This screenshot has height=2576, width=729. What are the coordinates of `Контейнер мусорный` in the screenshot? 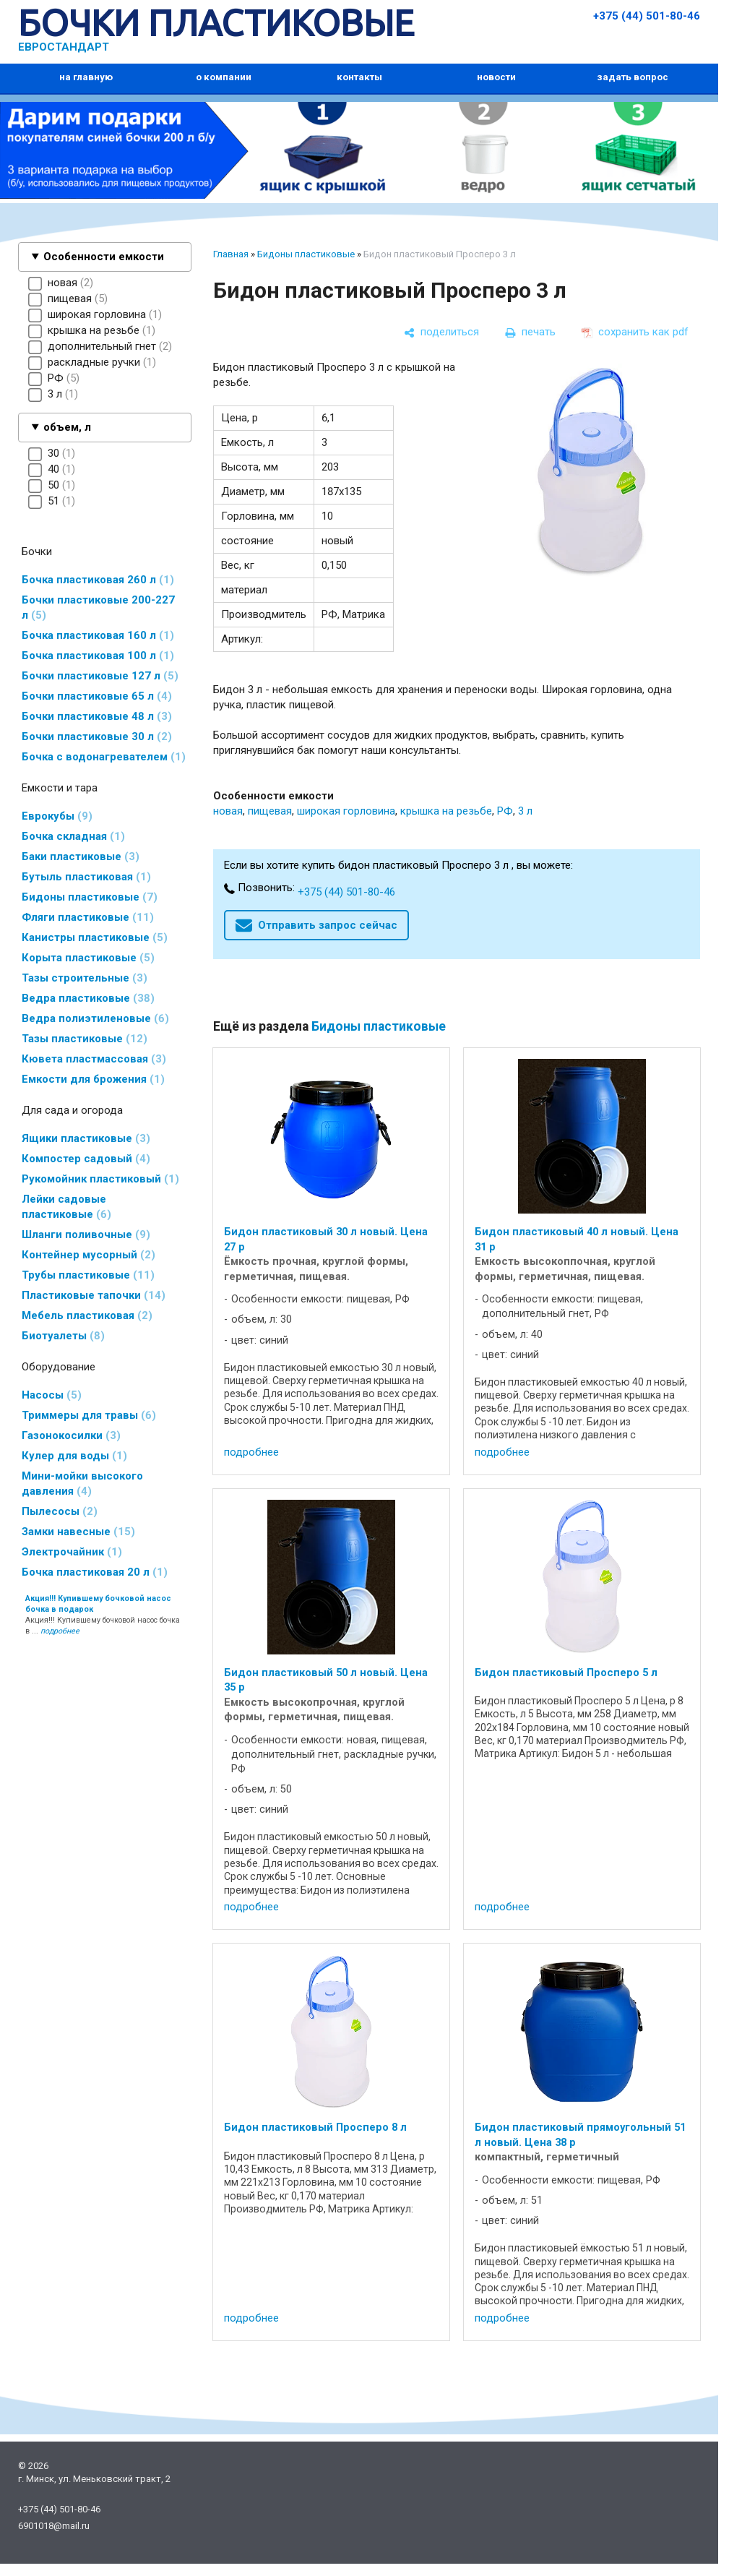 It's located at (88, 1254).